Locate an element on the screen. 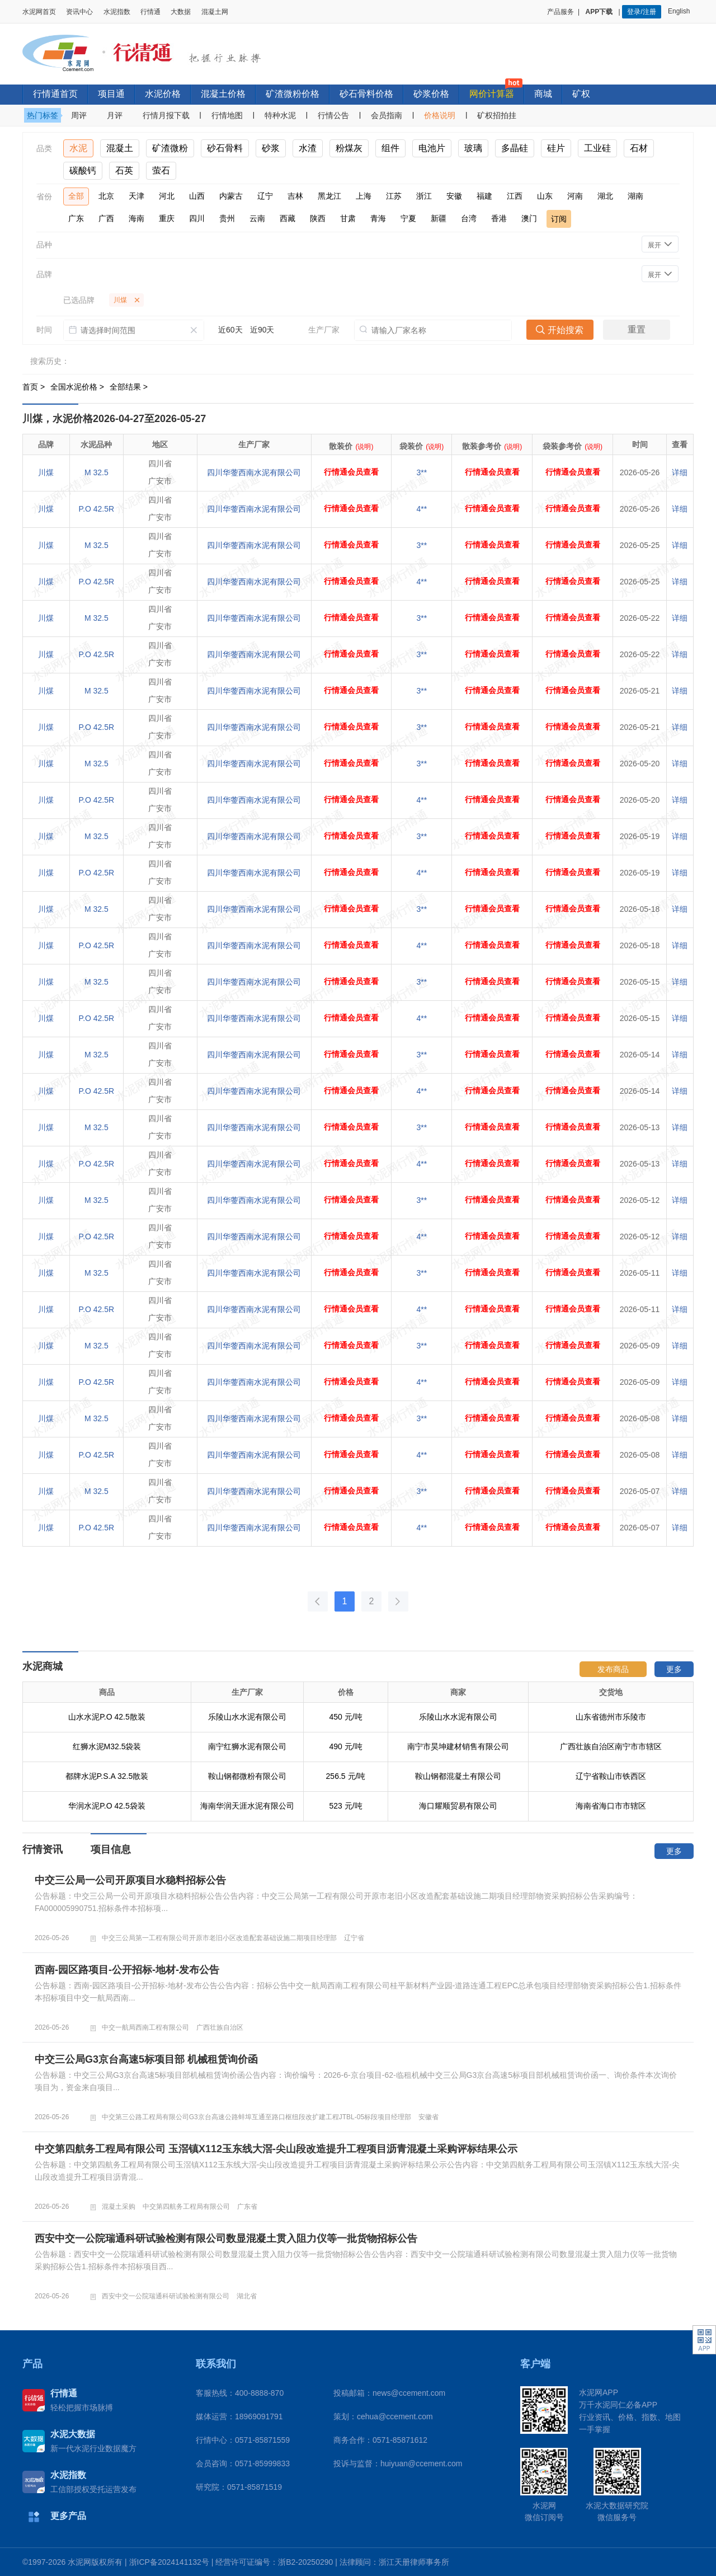 The height and width of the screenshot is (2576, 716). 湖南 is located at coordinates (635, 195).